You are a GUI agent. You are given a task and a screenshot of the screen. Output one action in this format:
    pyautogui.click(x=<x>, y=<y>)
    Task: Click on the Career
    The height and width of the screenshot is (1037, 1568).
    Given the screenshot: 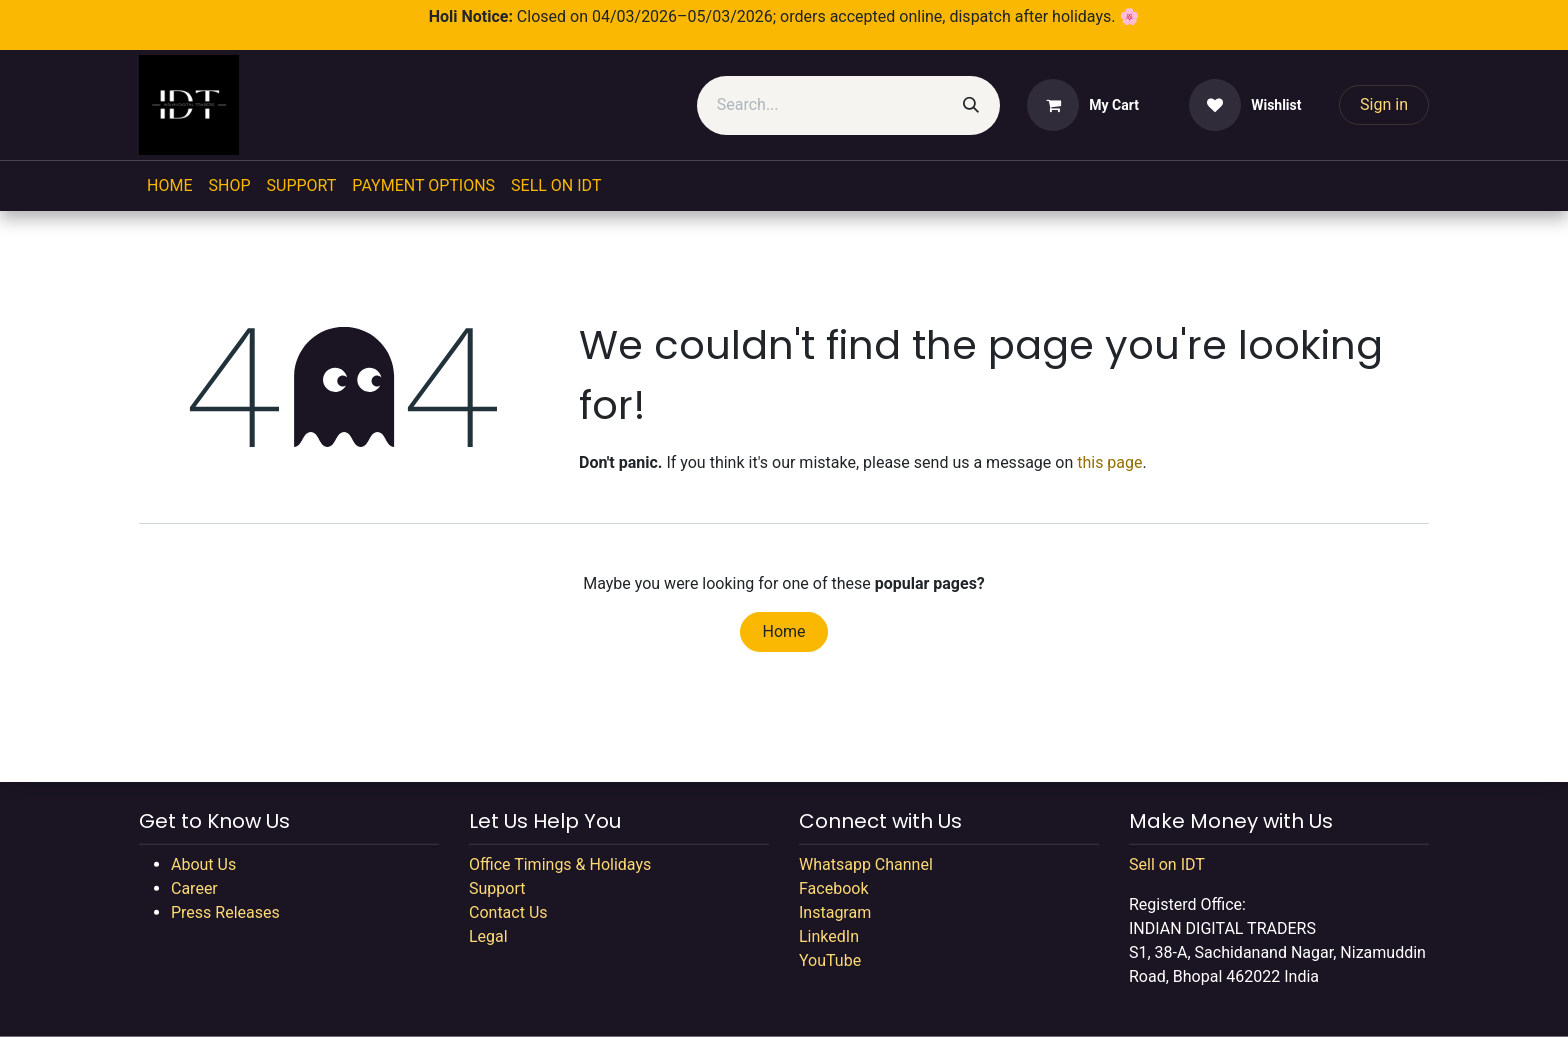 What is the action you would take?
    pyautogui.click(x=194, y=888)
    